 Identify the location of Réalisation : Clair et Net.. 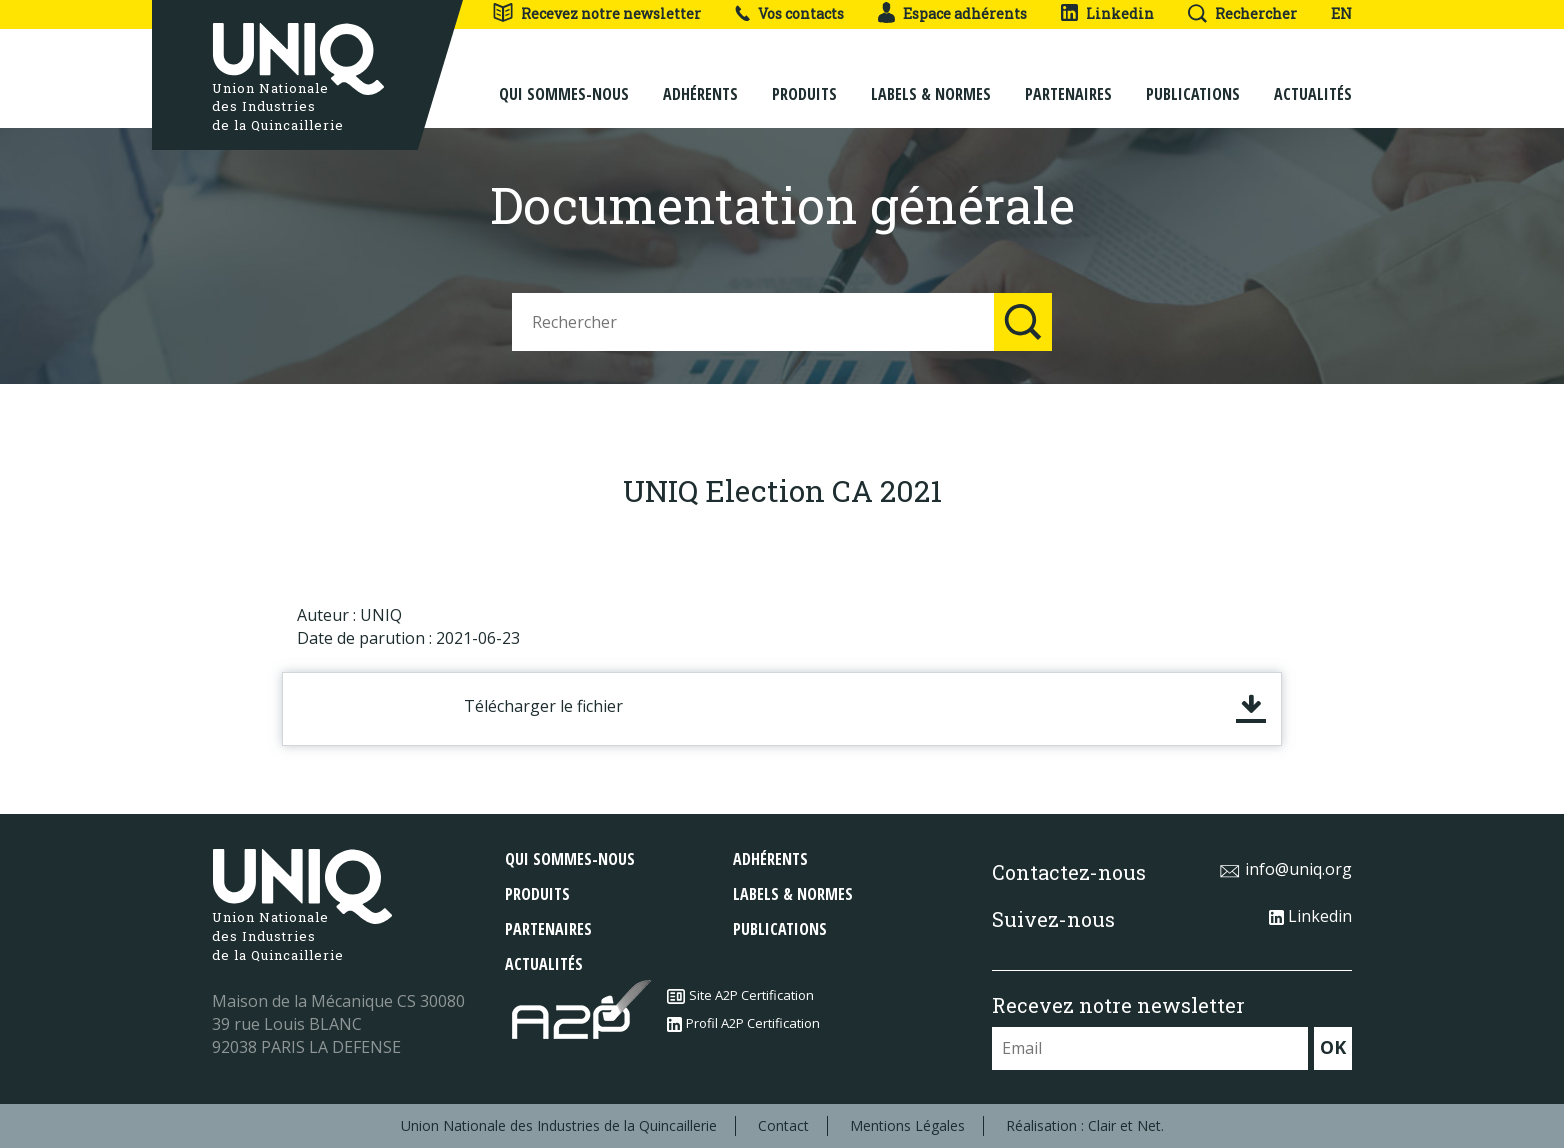
(1085, 1125).